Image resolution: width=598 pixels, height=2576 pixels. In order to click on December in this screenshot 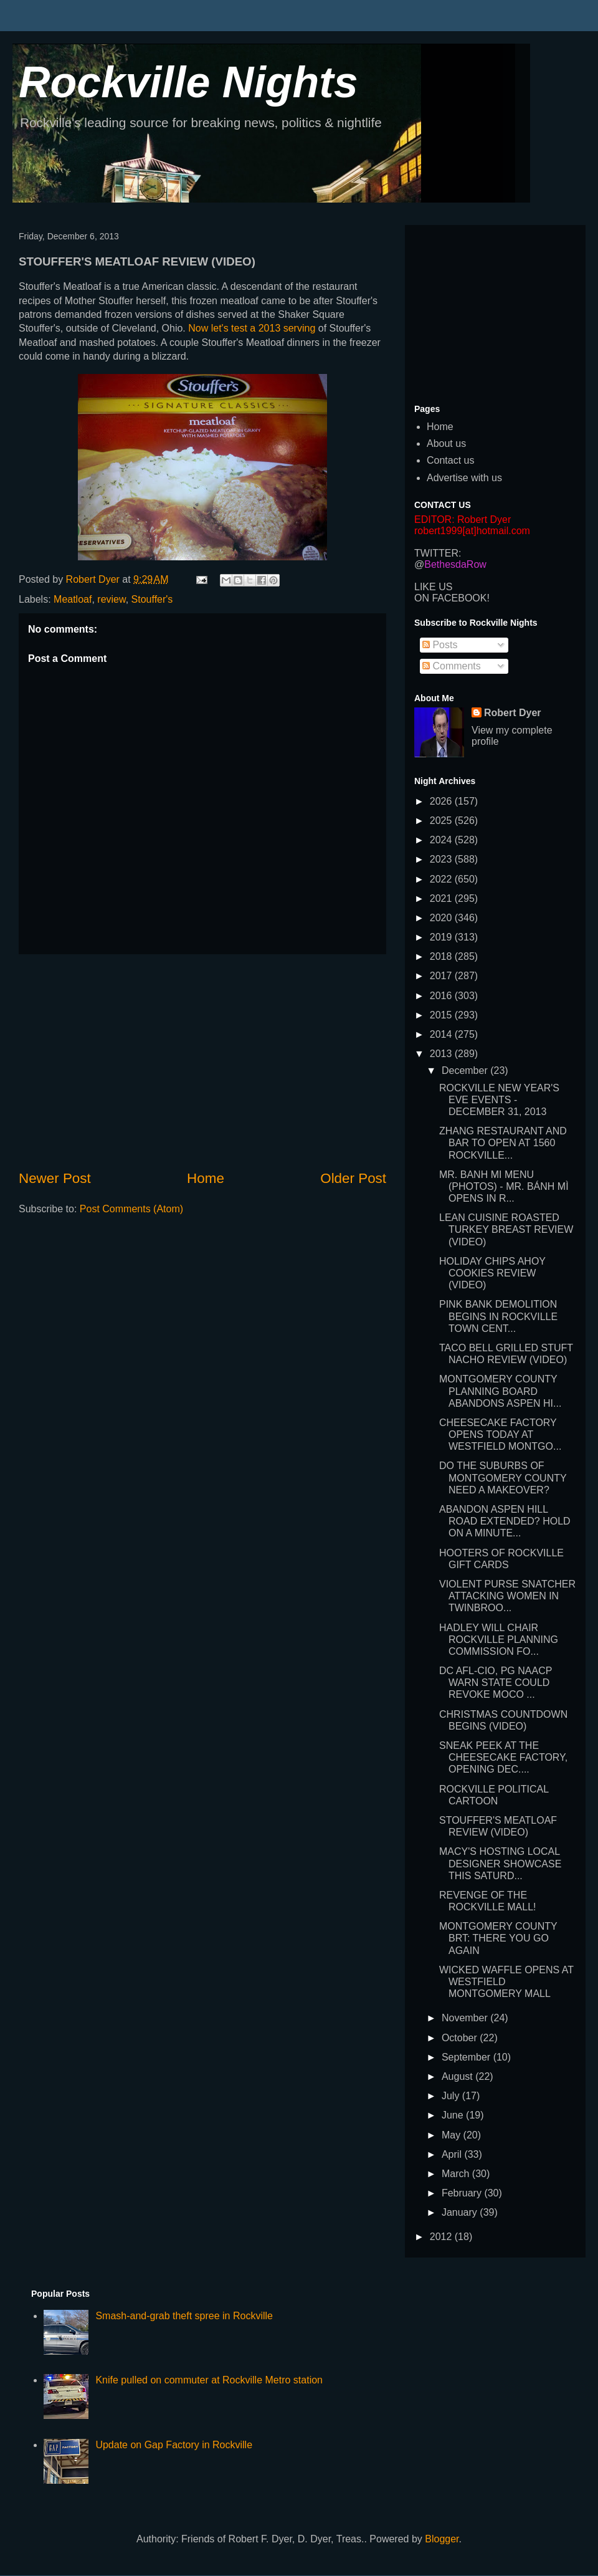, I will do `click(466, 1070)`.